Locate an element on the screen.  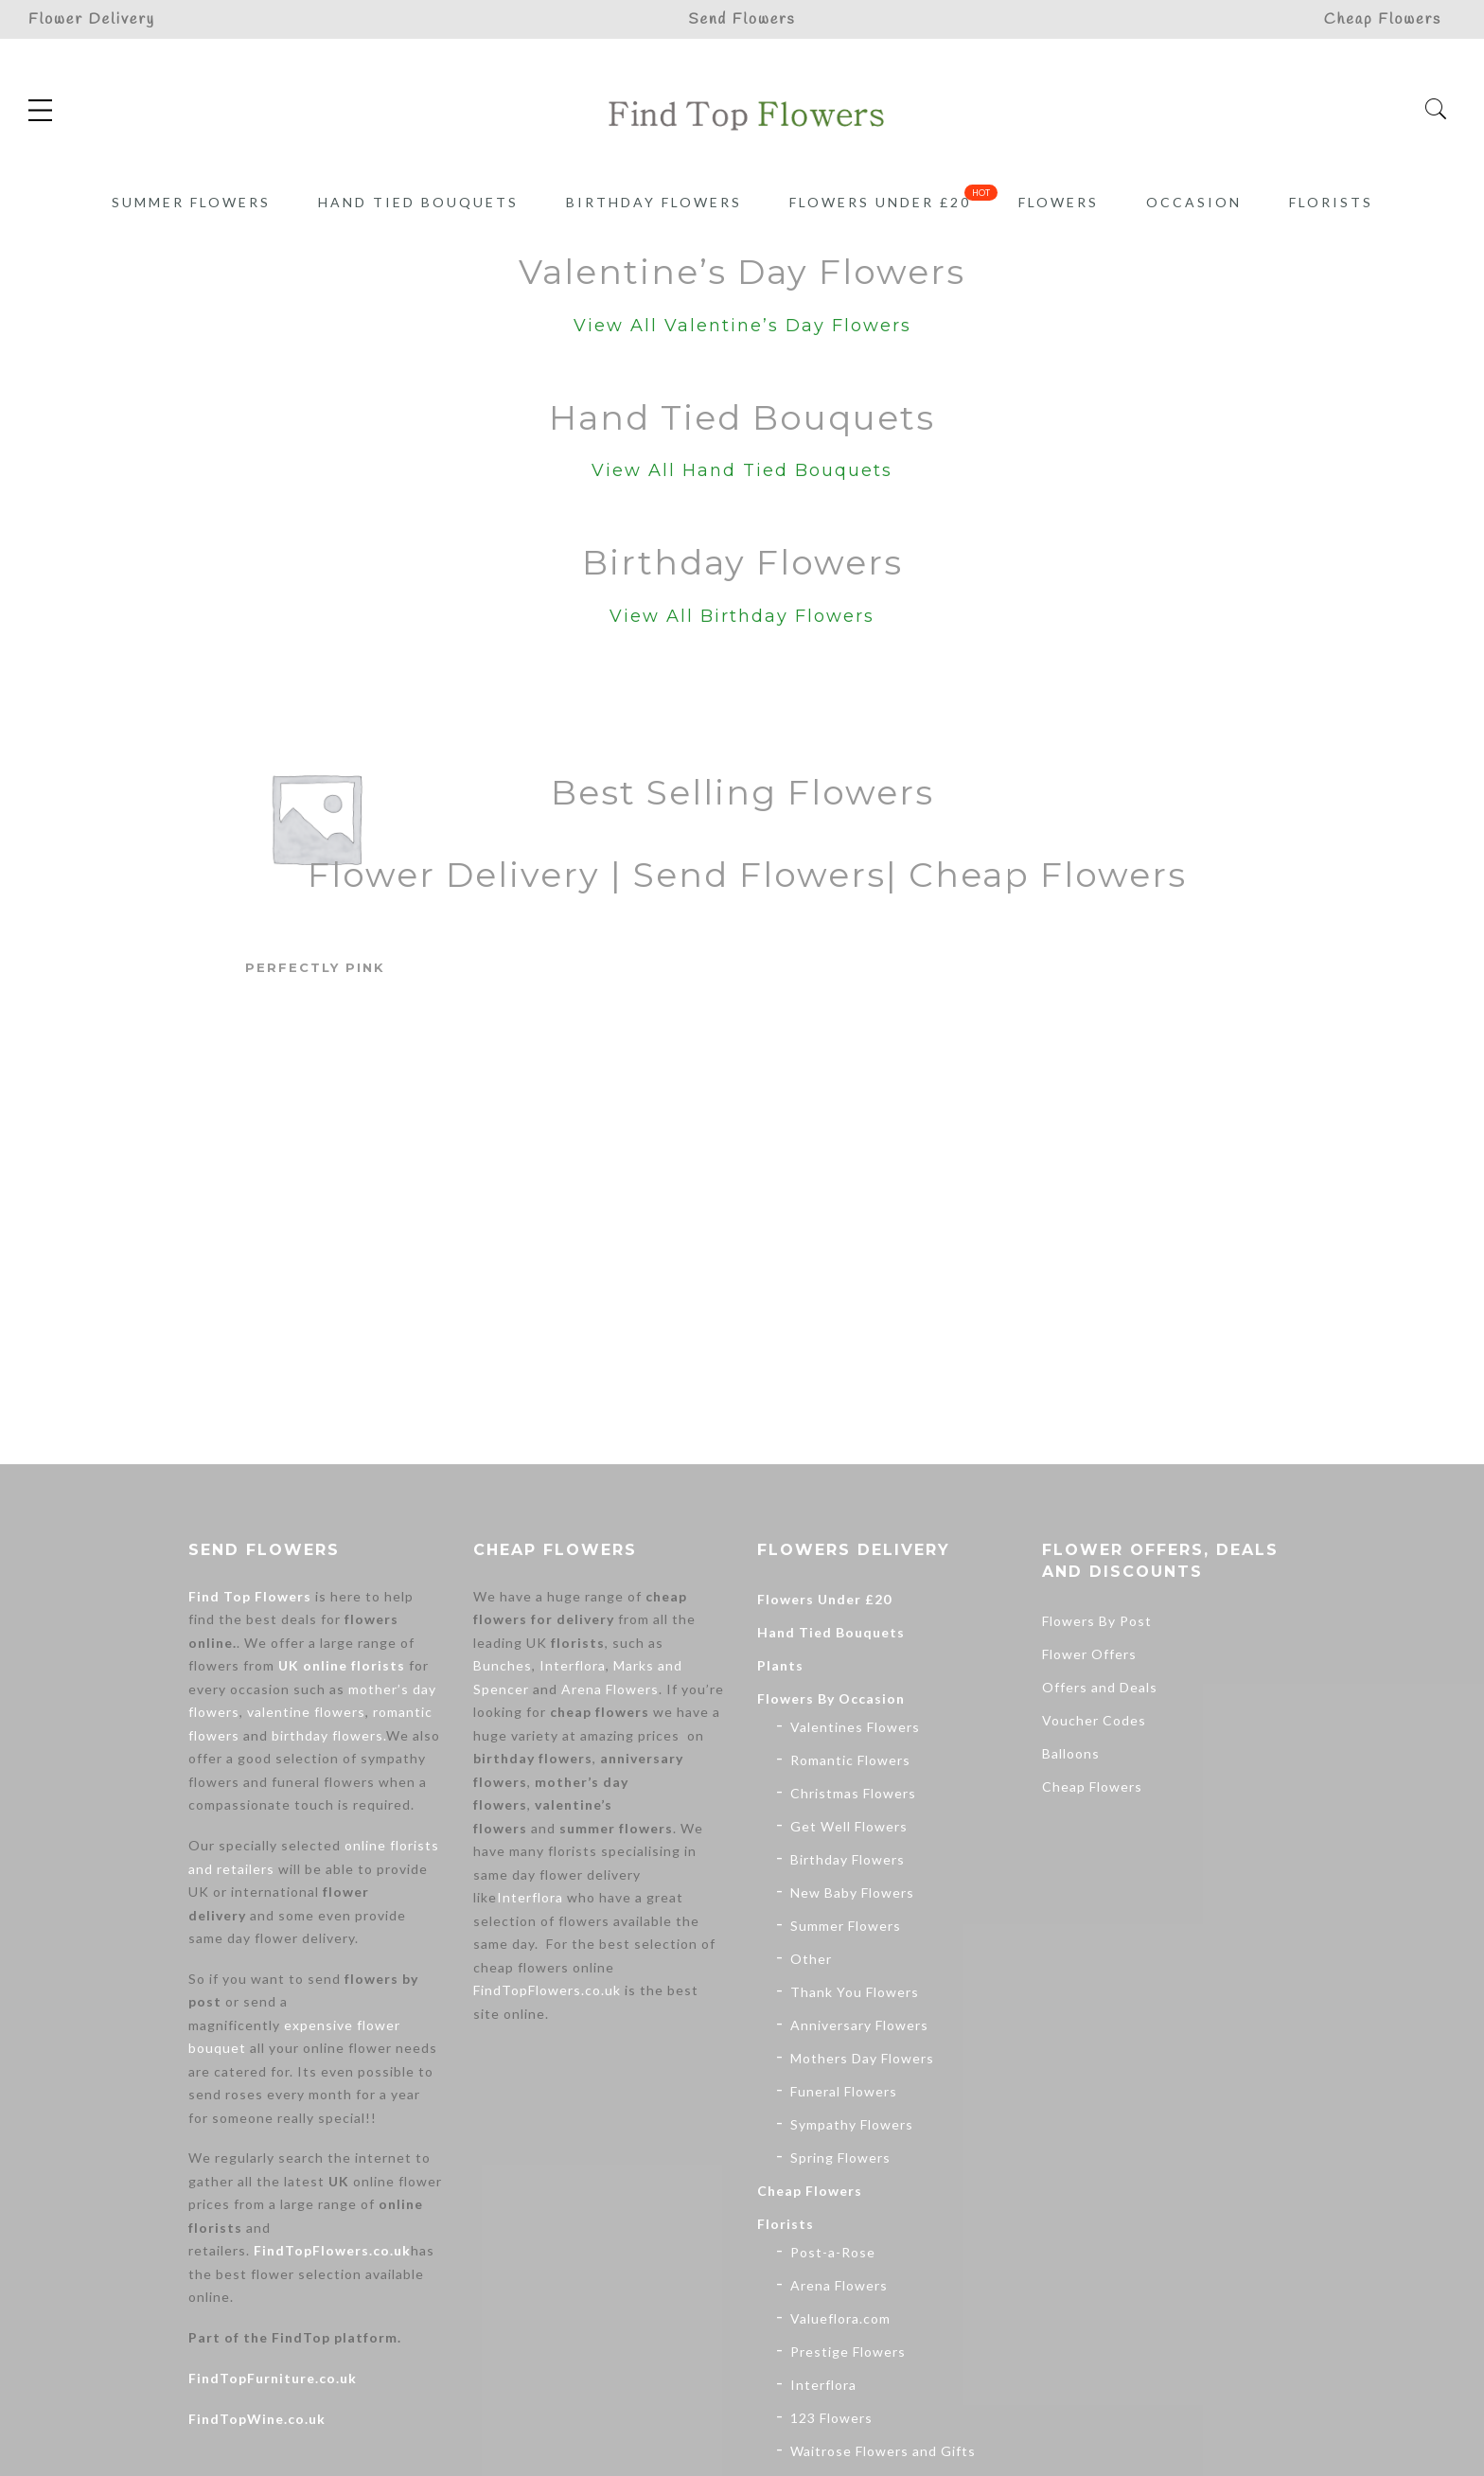
Perfectly Pink is located at coordinates (315, 967).